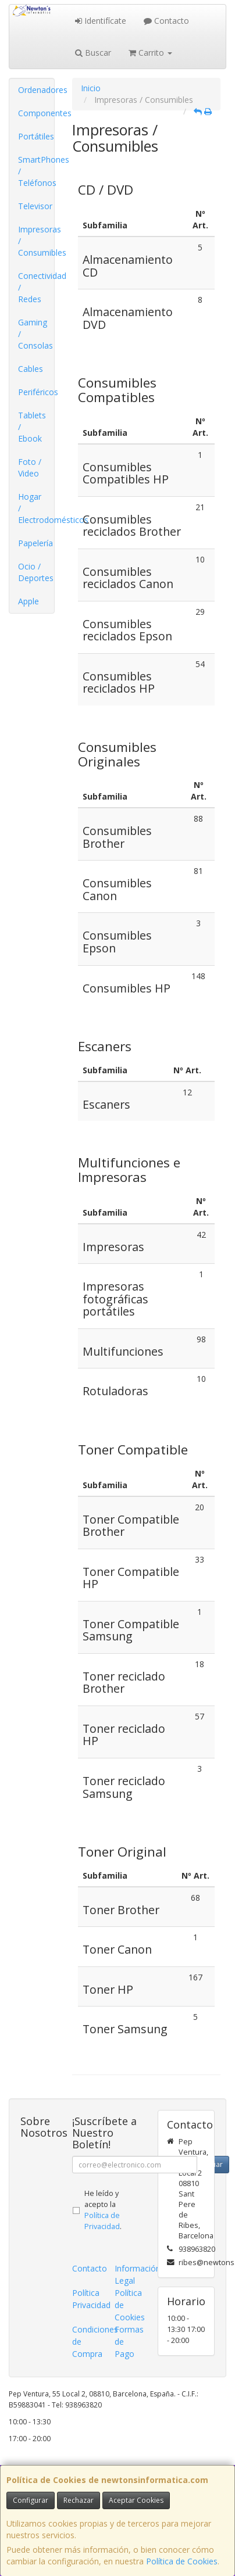  What do you see at coordinates (30, 368) in the screenshot?
I see `Cables` at bounding box center [30, 368].